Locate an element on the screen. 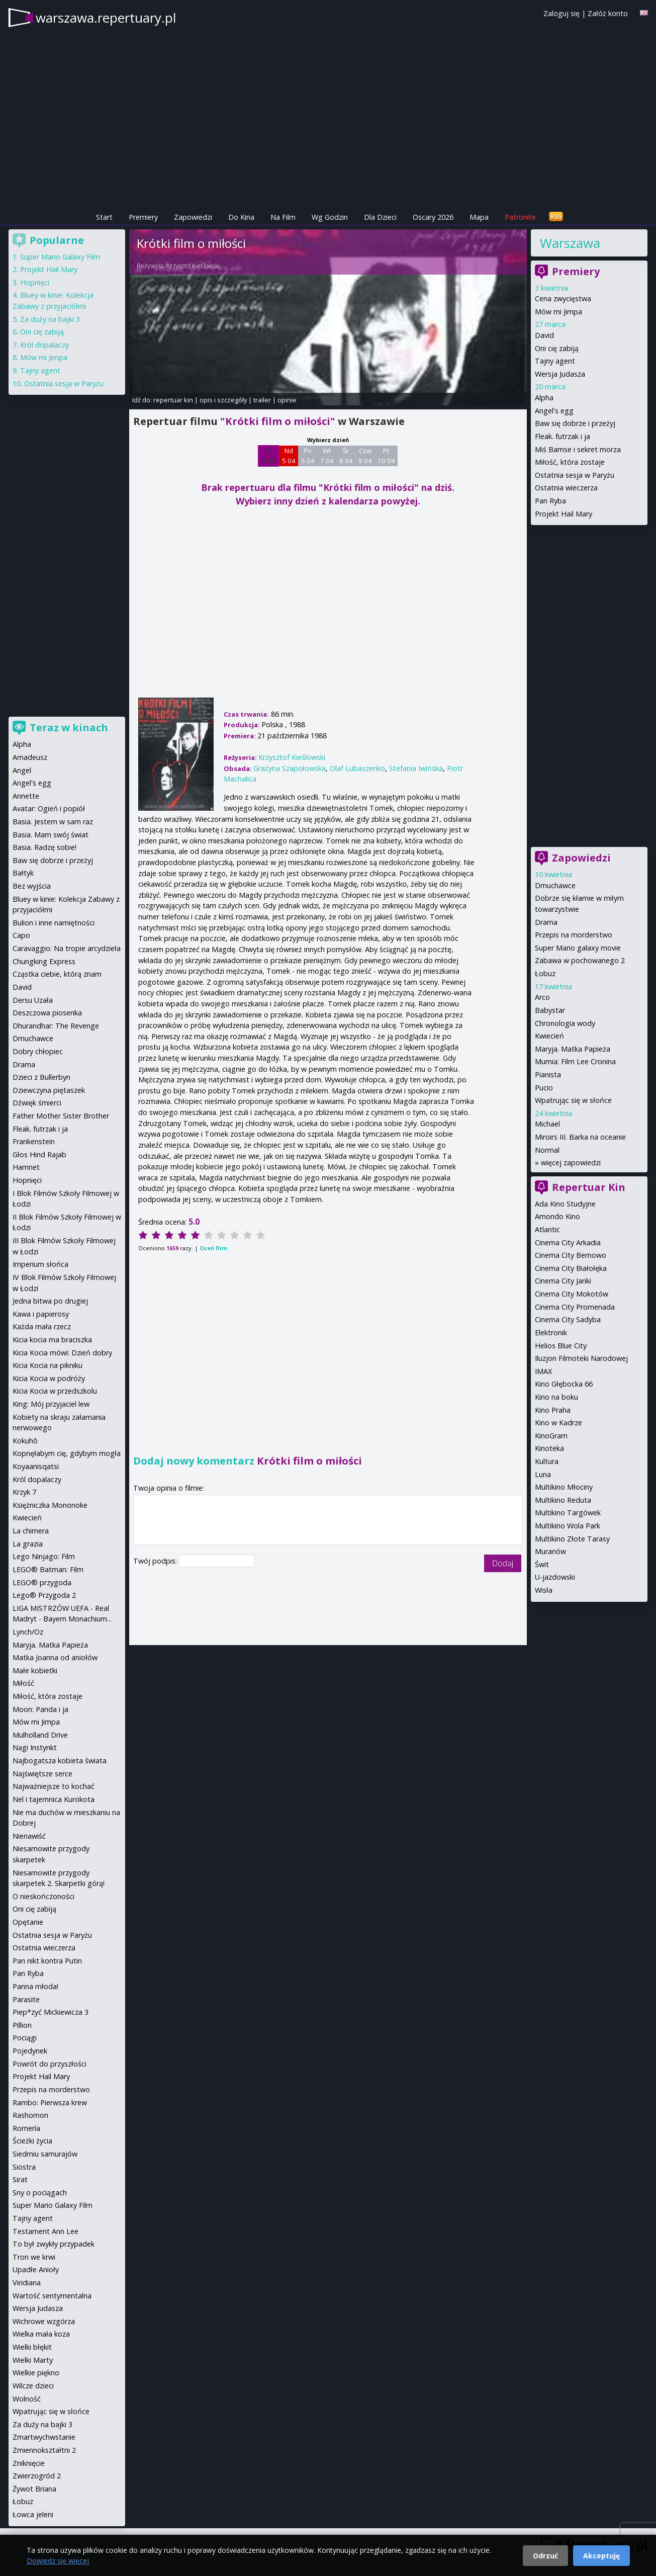  Cinema City Bemowo is located at coordinates (570, 1255).